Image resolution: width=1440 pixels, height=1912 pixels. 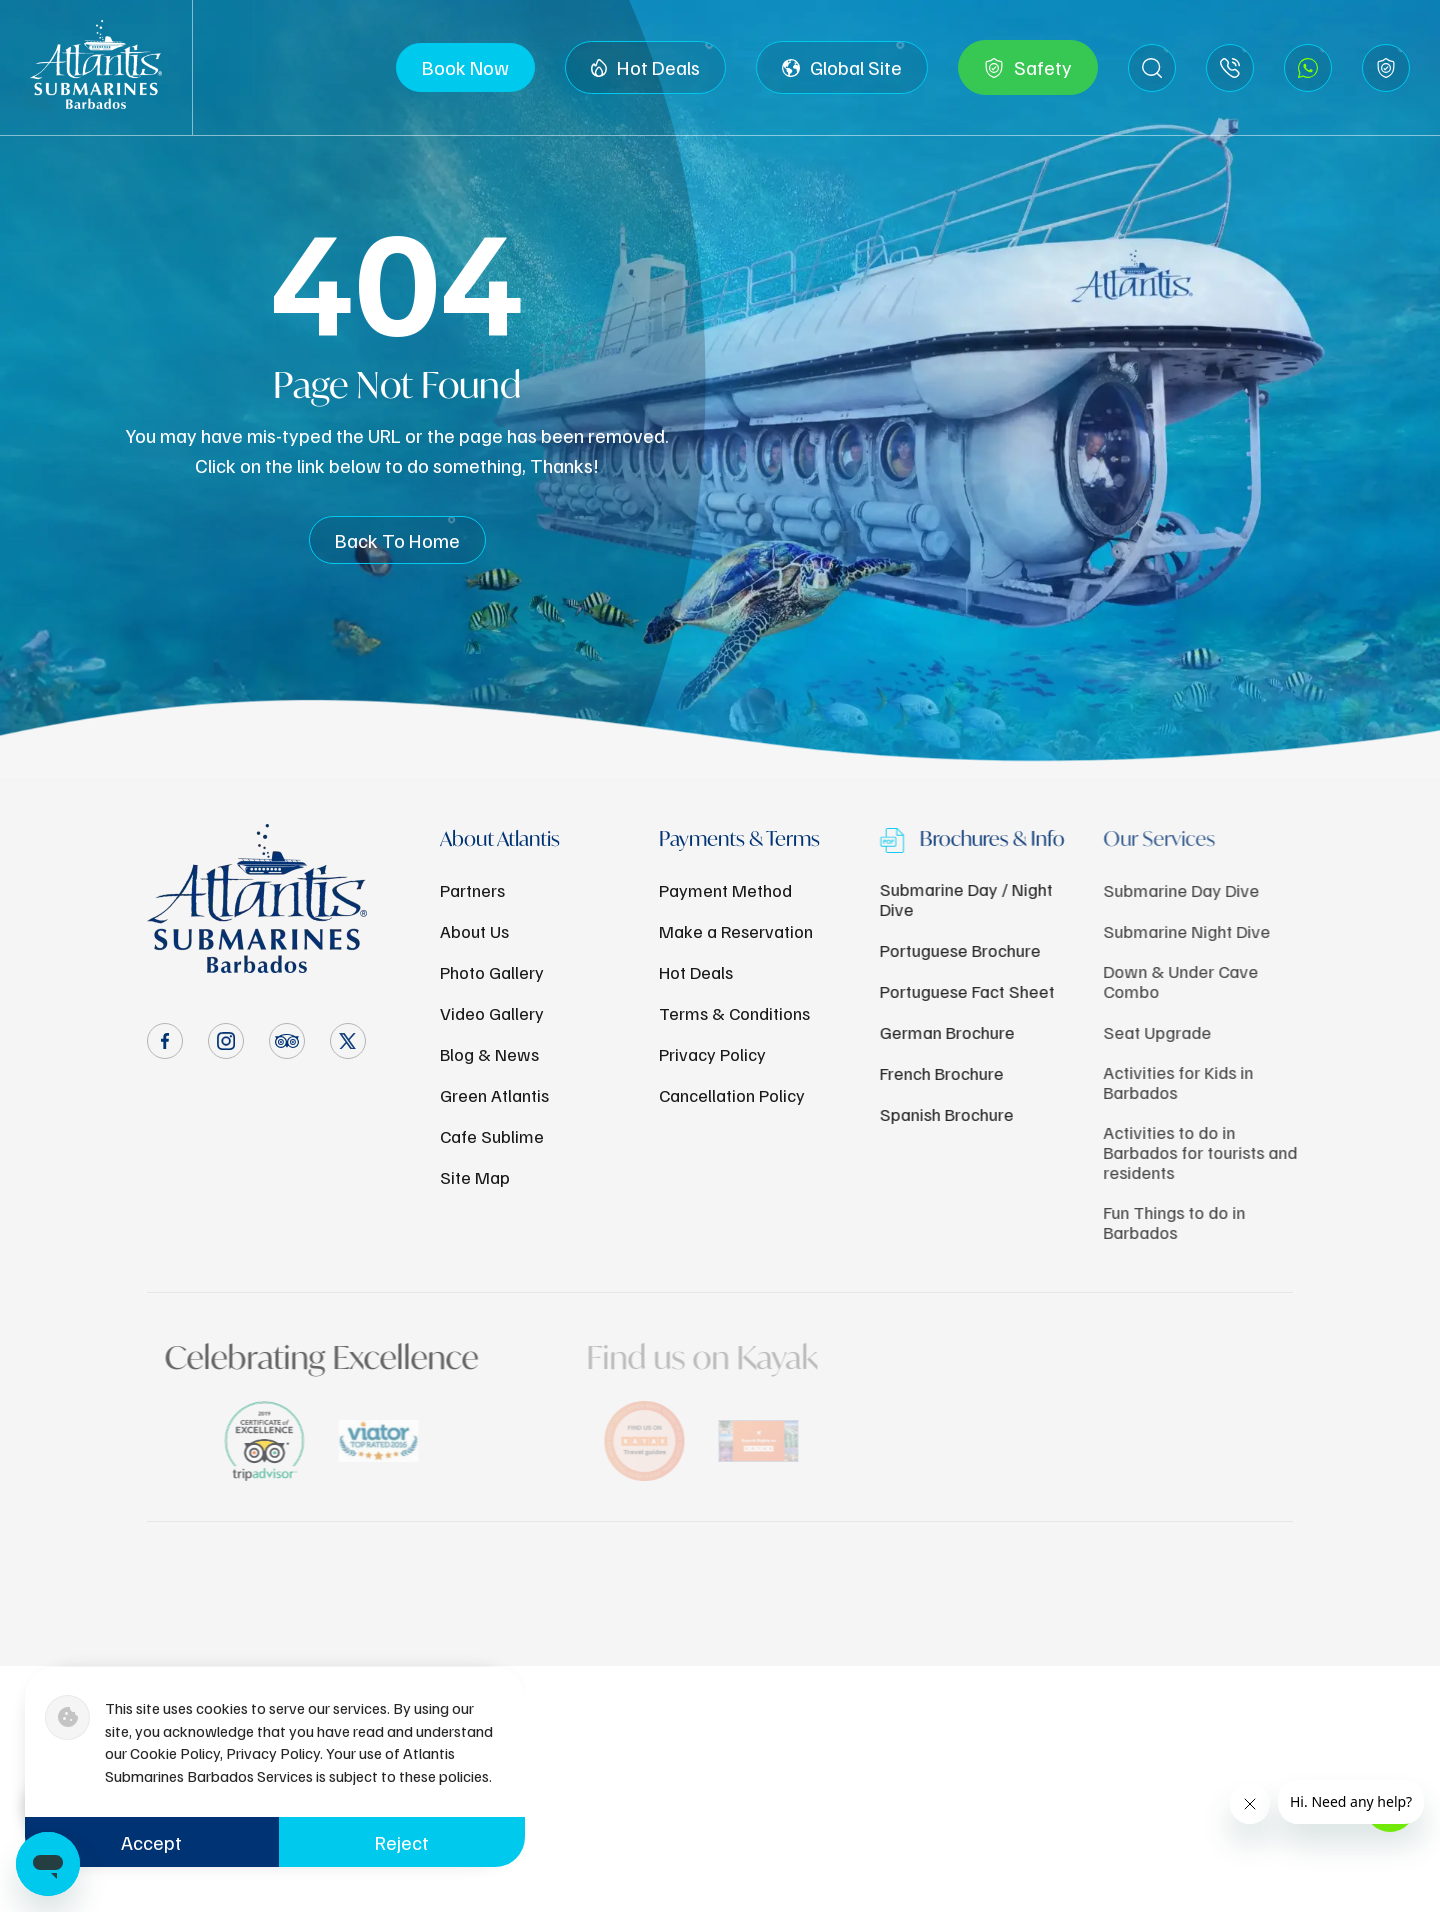 What do you see at coordinates (397, 540) in the screenshot?
I see `Back To Home` at bounding box center [397, 540].